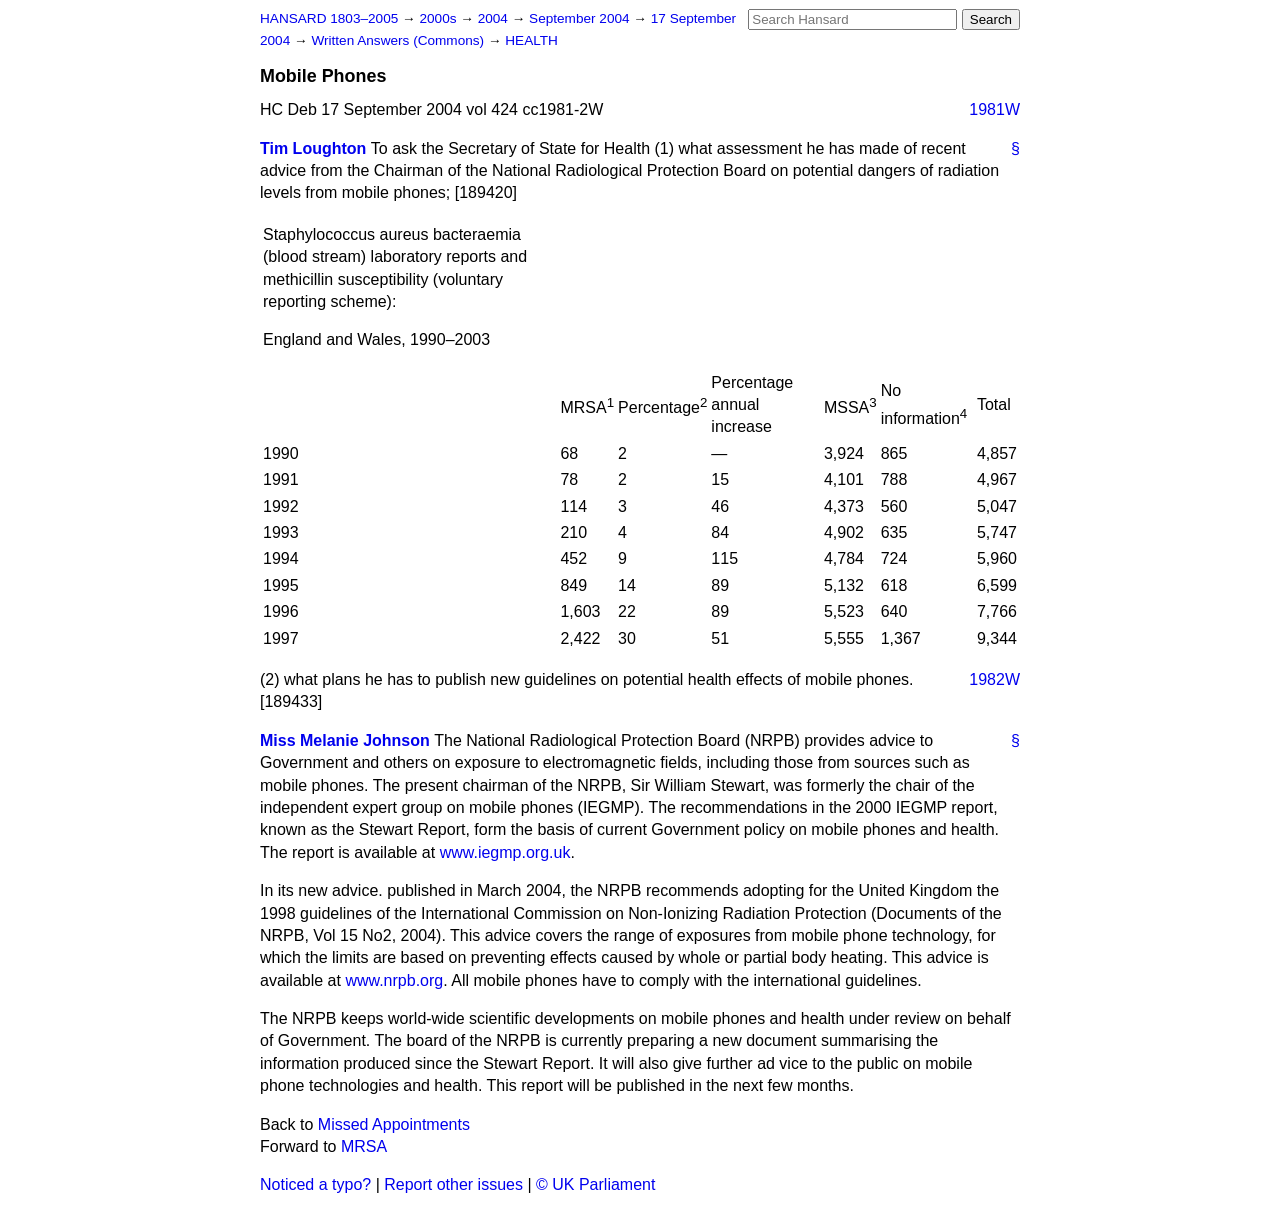 This screenshot has width=1280, height=1213. What do you see at coordinates (495, 18) in the screenshot?
I see `2004` at bounding box center [495, 18].